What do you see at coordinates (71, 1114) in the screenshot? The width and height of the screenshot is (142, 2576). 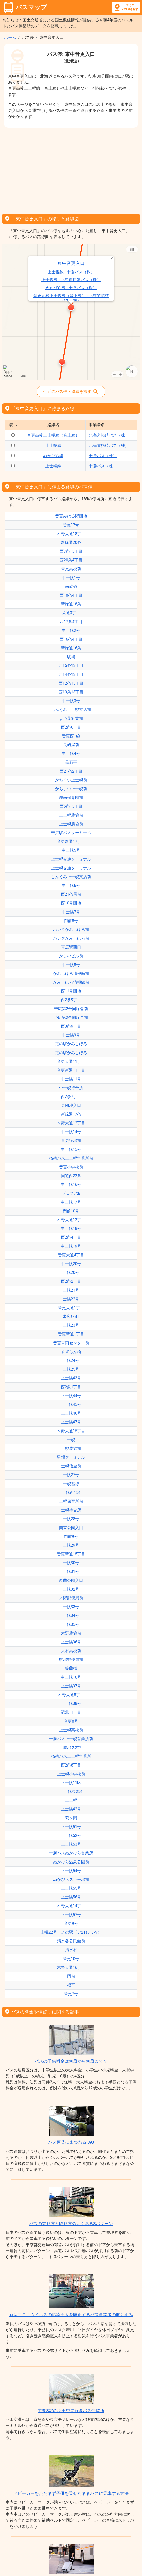 I see `新緑通17条` at bounding box center [71, 1114].